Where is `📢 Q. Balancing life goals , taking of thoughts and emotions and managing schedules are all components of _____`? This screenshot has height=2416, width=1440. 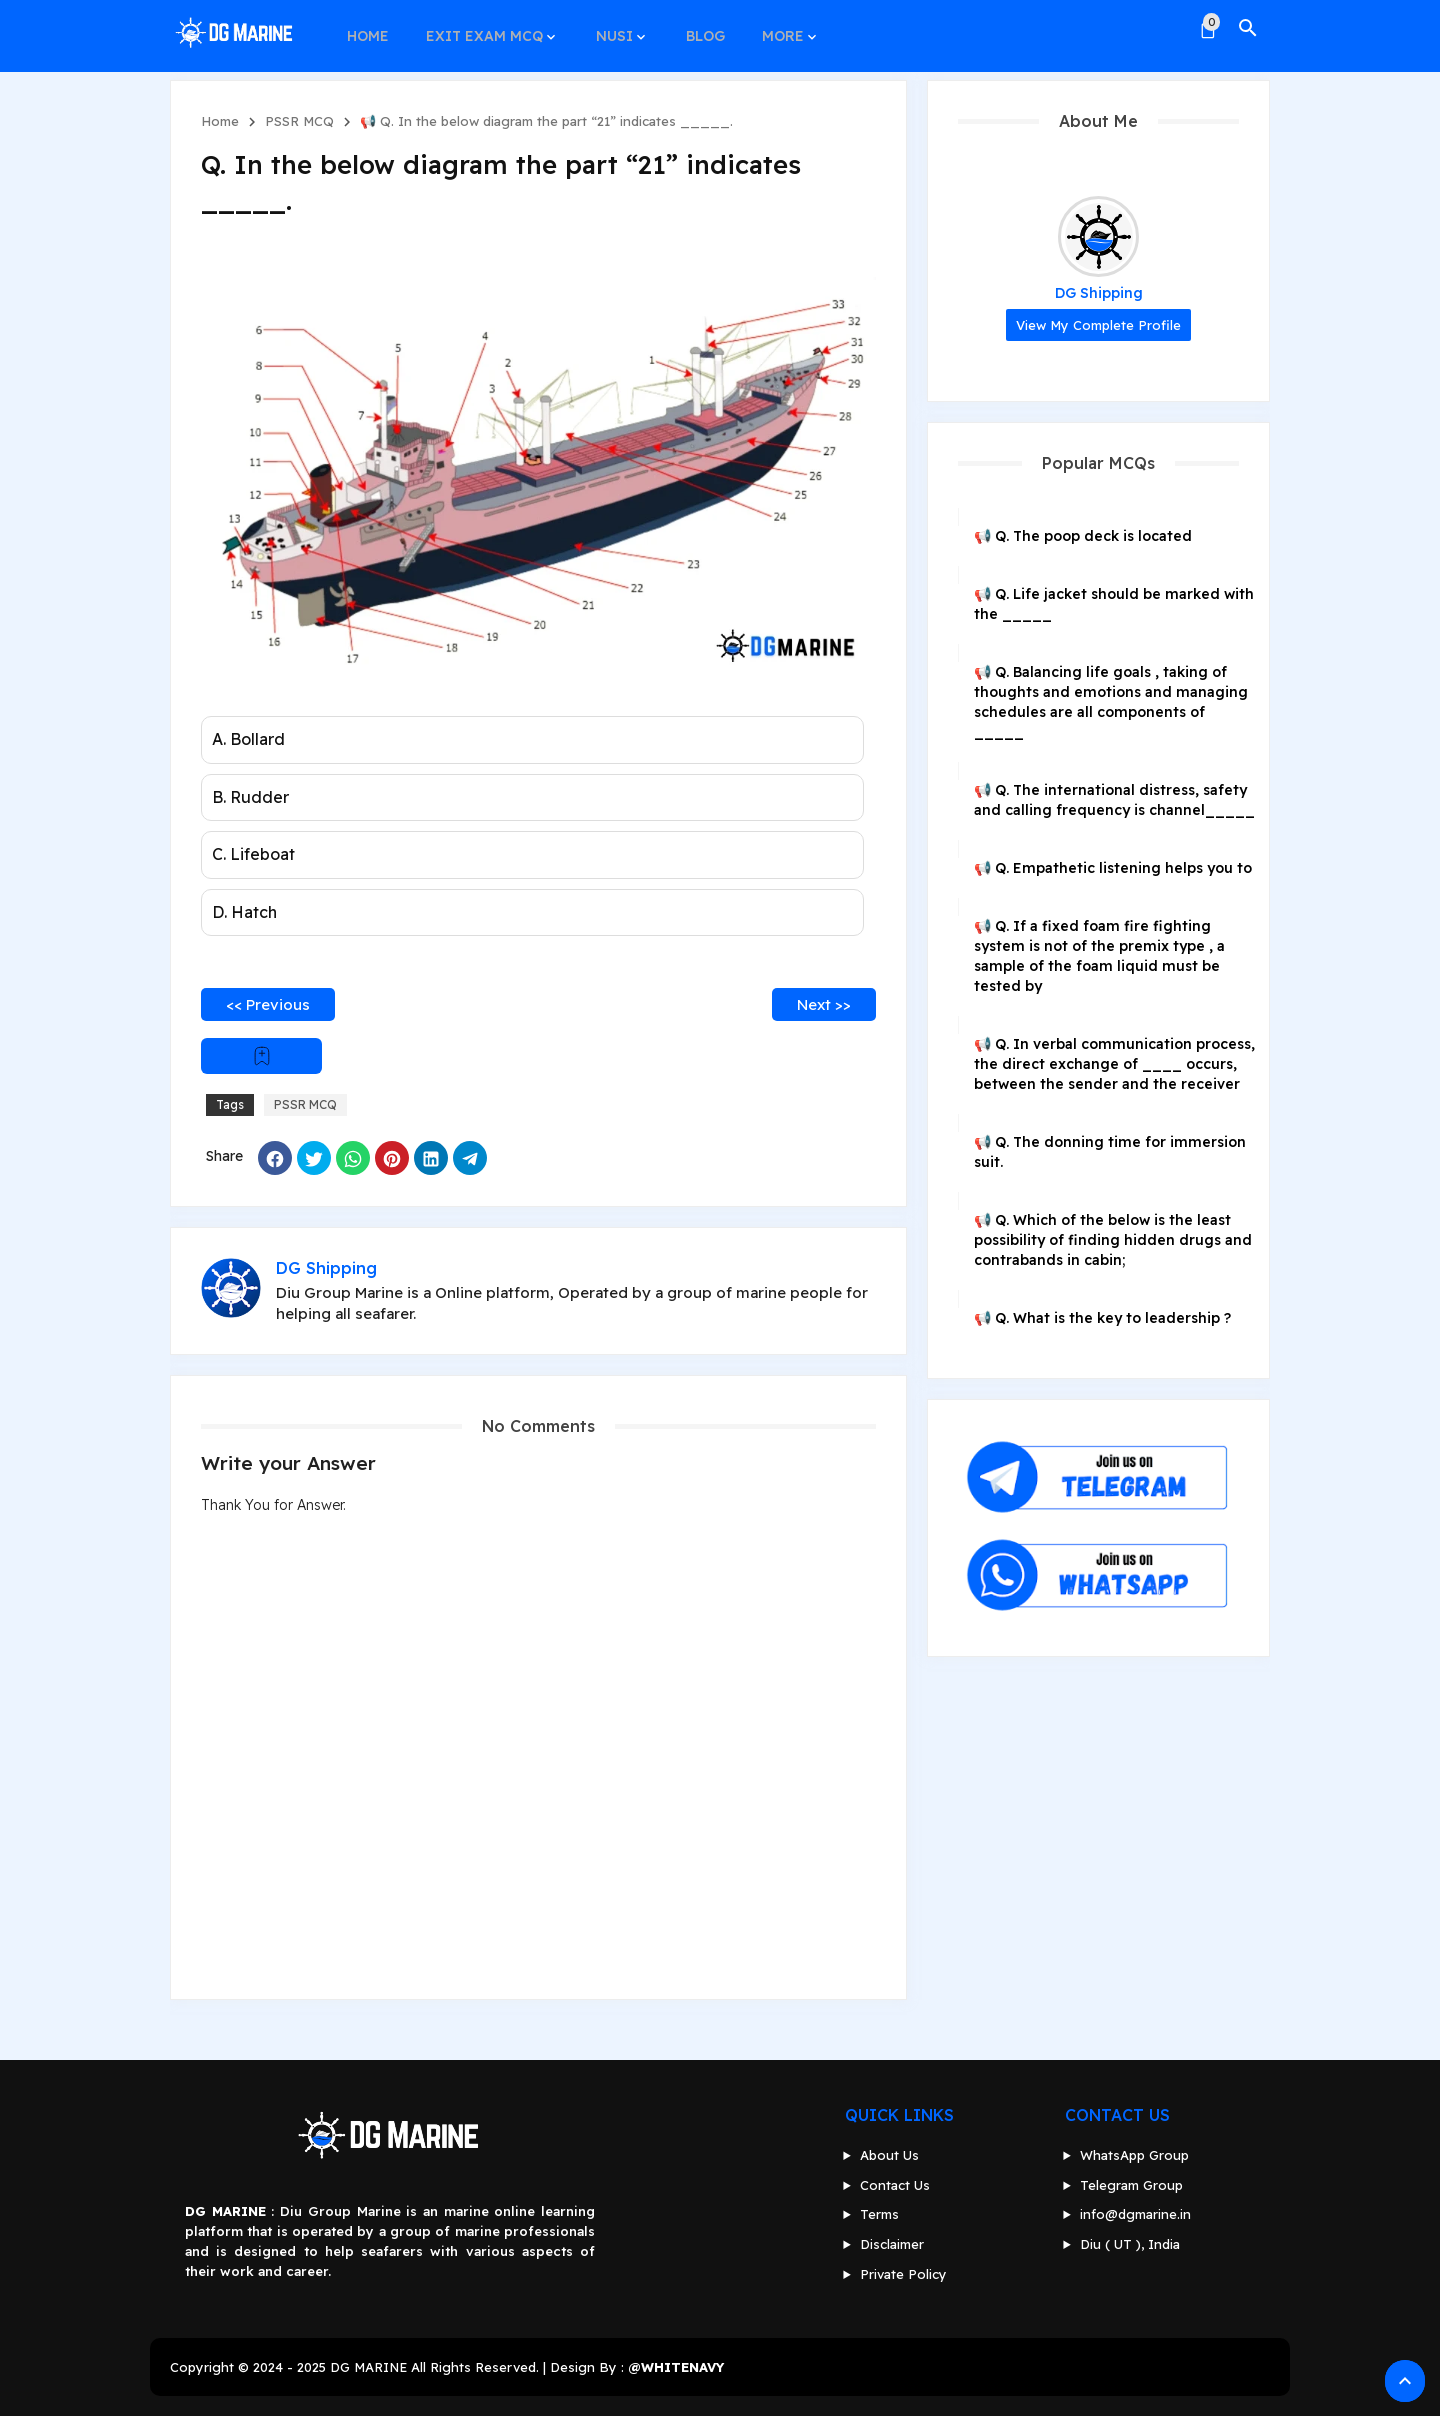
📢 Q. Balancing life goals , taking of thoughts and emotions and managing schedules are all components of _____ is located at coordinates (1111, 702).